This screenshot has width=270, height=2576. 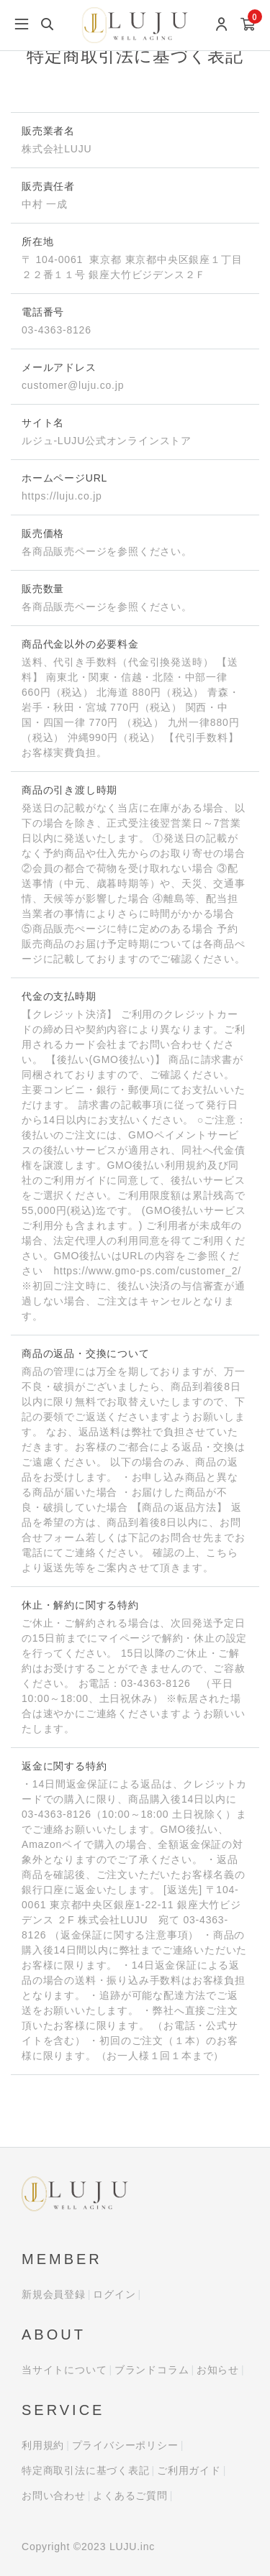 What do you see at coordinates (125, 2445) in the screenshot?
I see `プライバシーポリシー` at bounding box center [125, 2445].